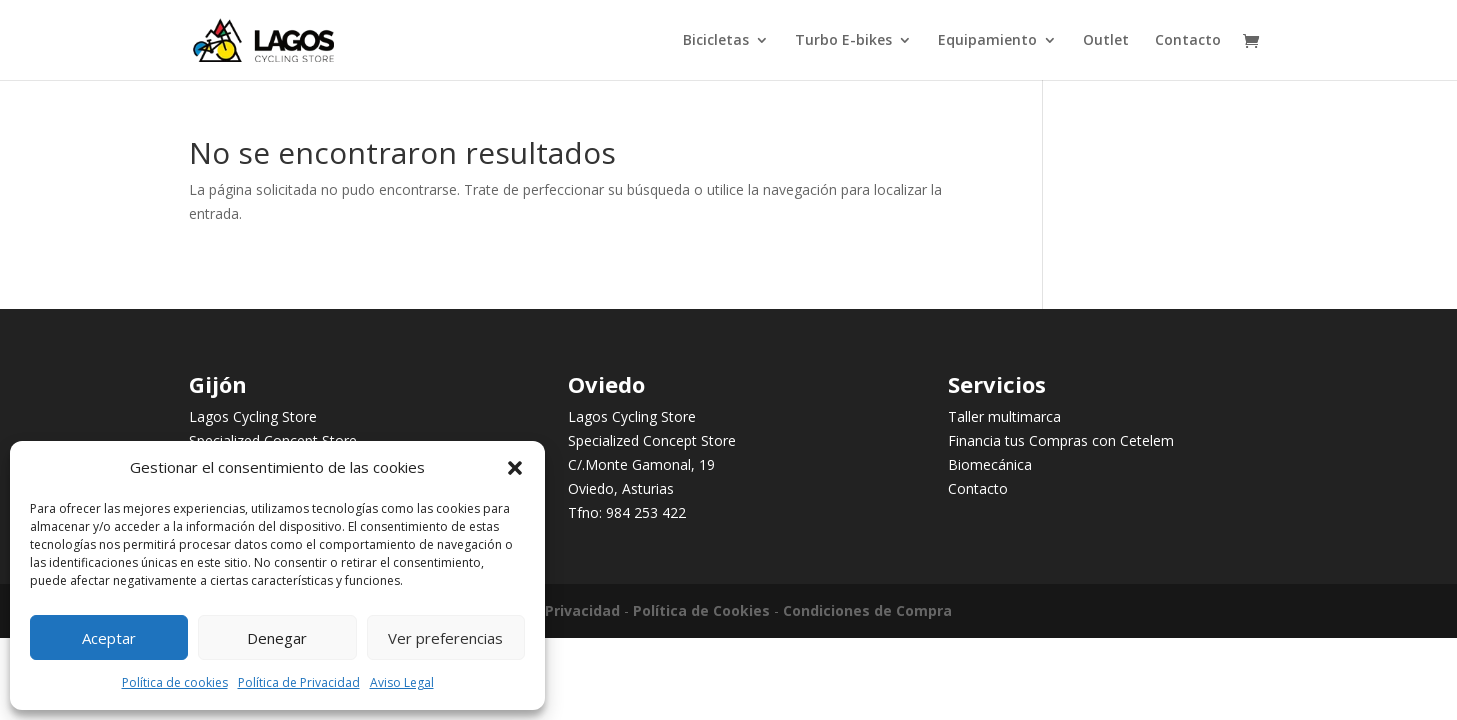  I want to click on Equipamiento, so click(987, 41).